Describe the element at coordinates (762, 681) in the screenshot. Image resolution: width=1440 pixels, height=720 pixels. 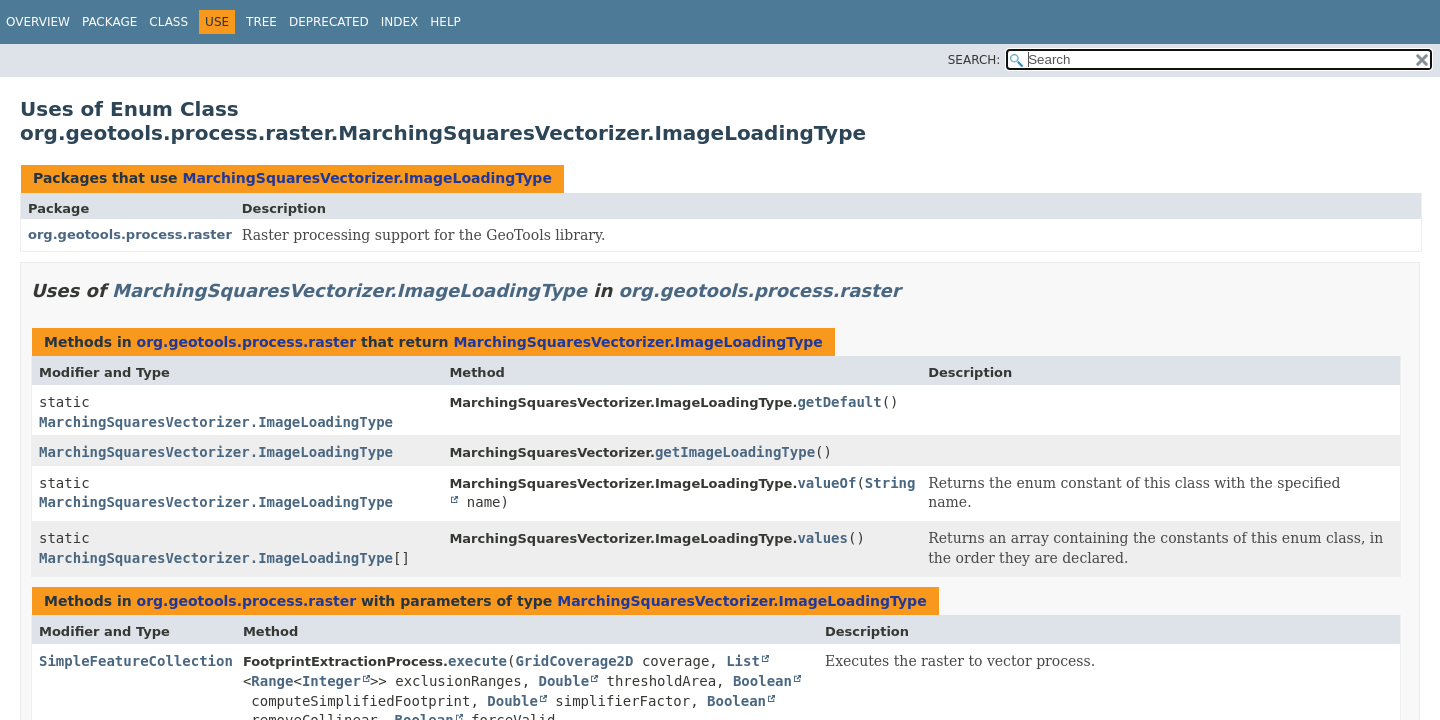
I see `Boolean` at that location.